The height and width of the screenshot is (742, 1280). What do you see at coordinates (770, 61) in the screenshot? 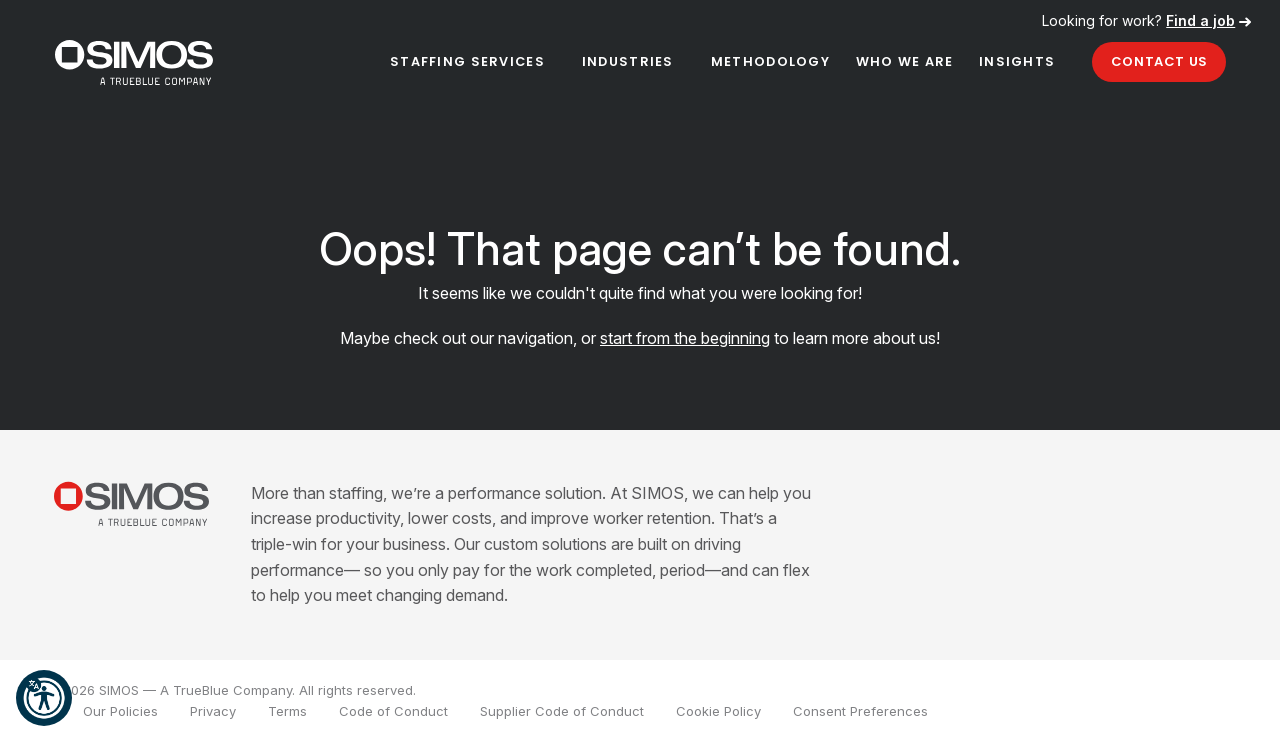
I see `Methodology` at bounding box center [770, 61].